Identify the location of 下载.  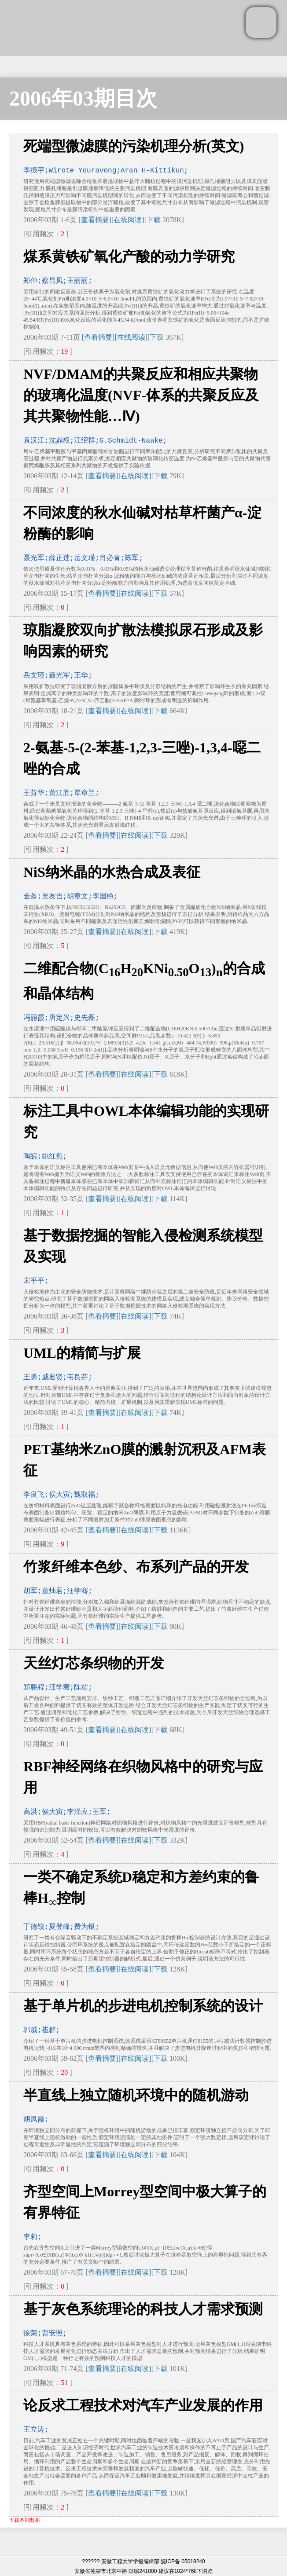
(154, 220).